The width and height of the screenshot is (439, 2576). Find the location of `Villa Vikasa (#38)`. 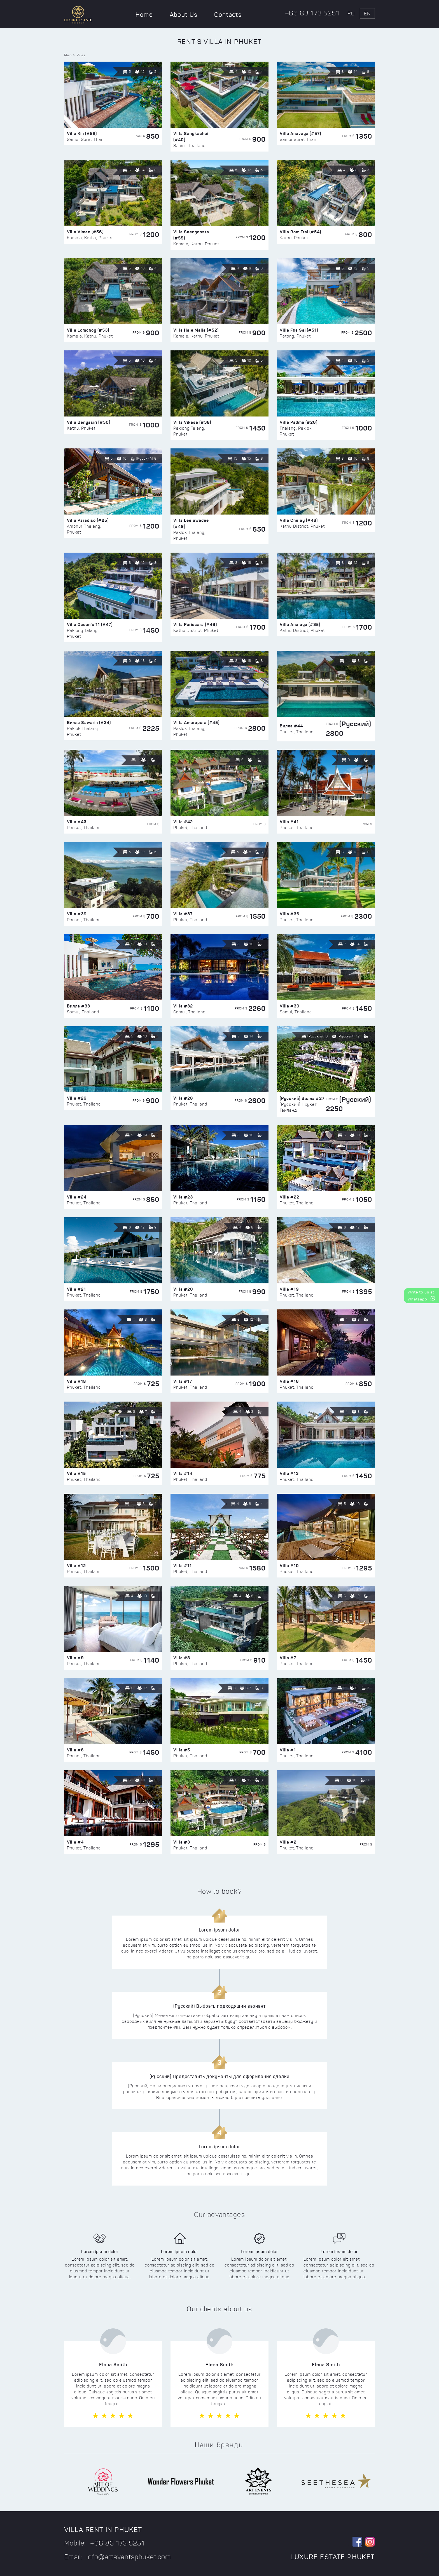

Villa Vikasa (#38) is located at coordinates (192, 422).